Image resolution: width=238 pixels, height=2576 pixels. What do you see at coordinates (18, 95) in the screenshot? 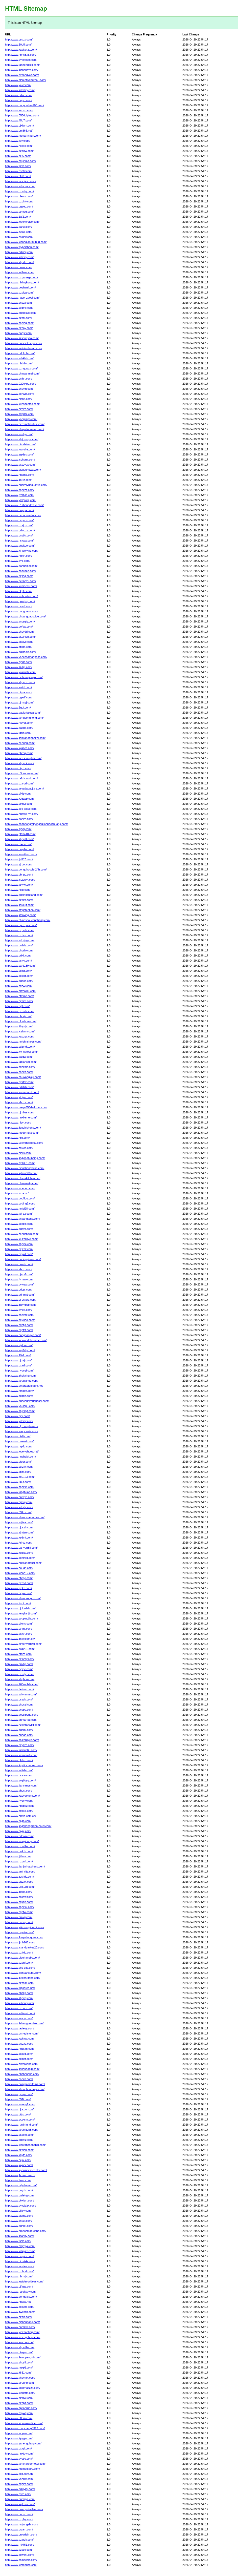
I see `http://www.gdiuo.com/` at bounding box center [18, 95].